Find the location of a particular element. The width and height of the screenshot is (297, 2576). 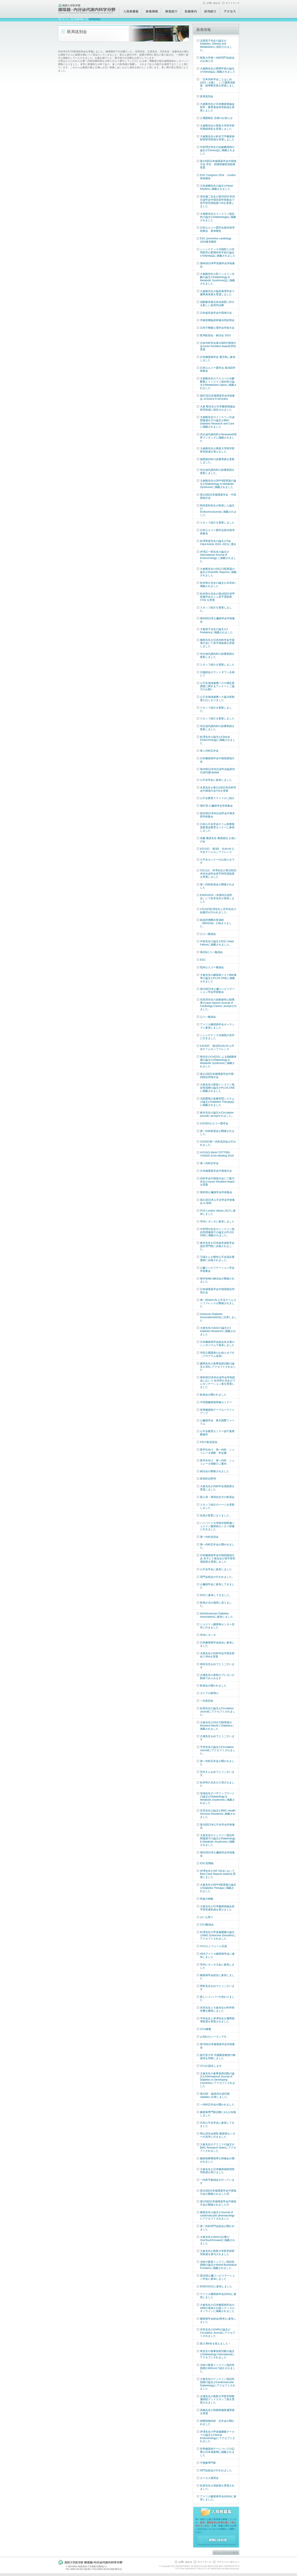

内科学会中国地方会にて森川先生がJunior Resident Awardを受賞 is located at coordinates (217, 1181).